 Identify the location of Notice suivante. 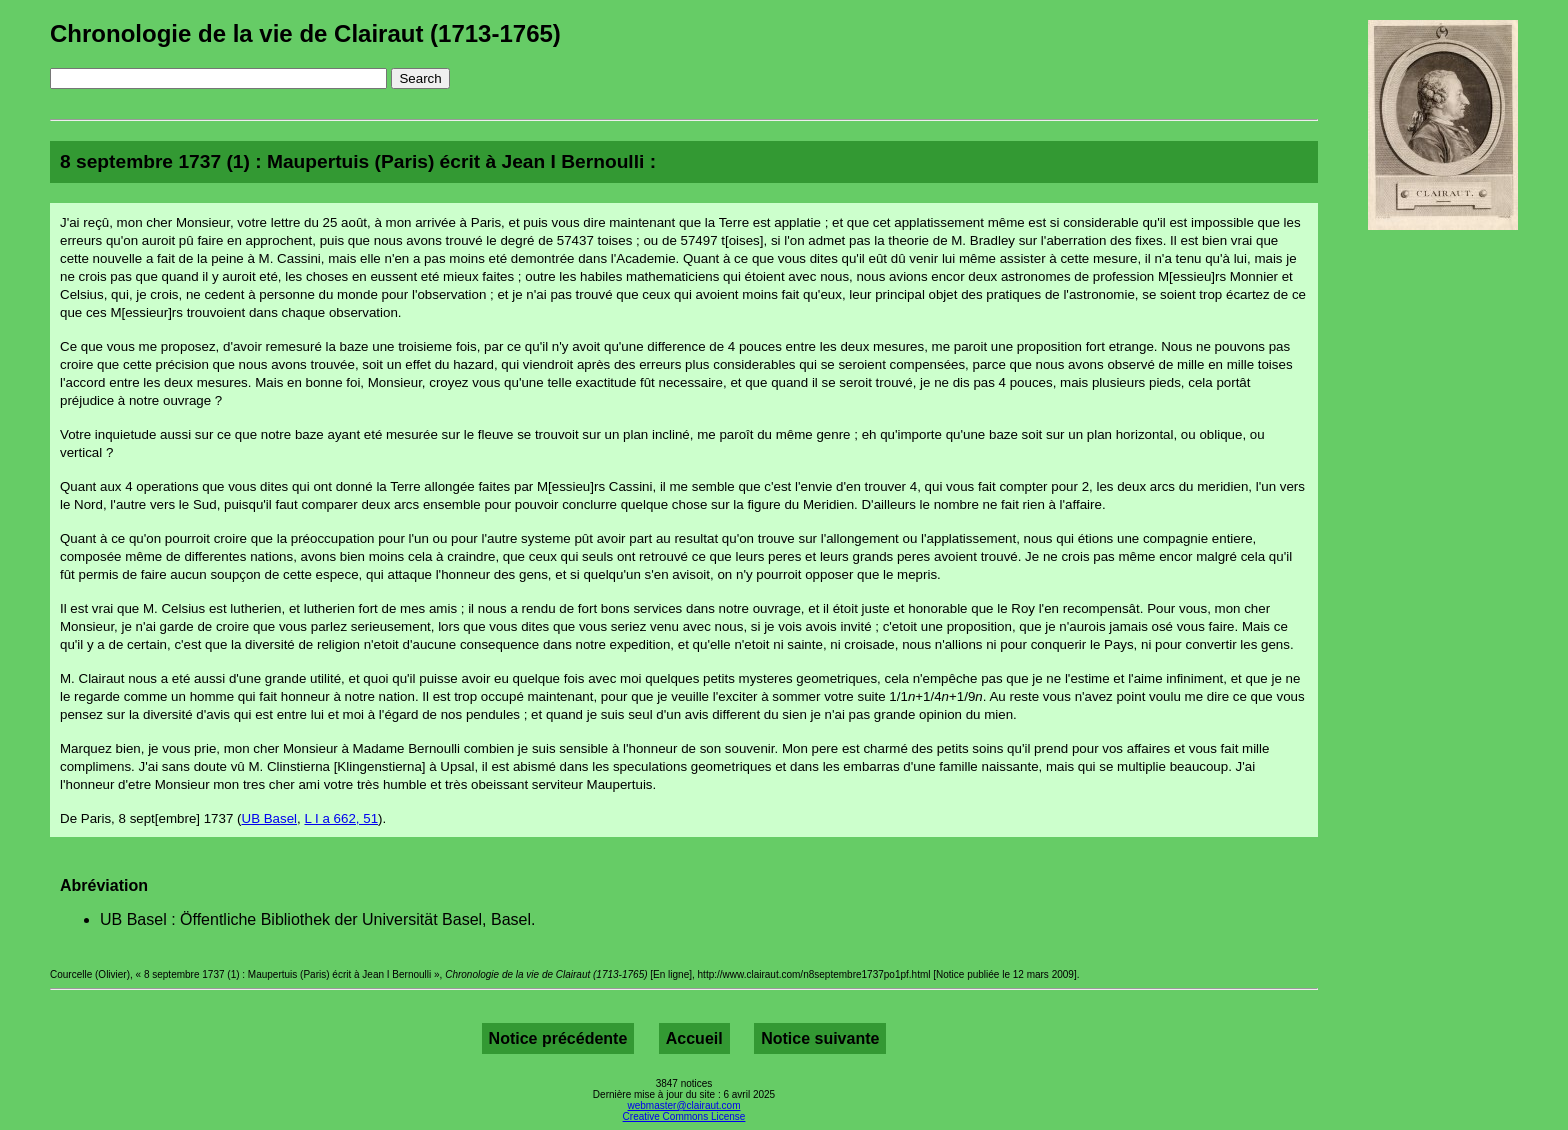
(820, 1038).